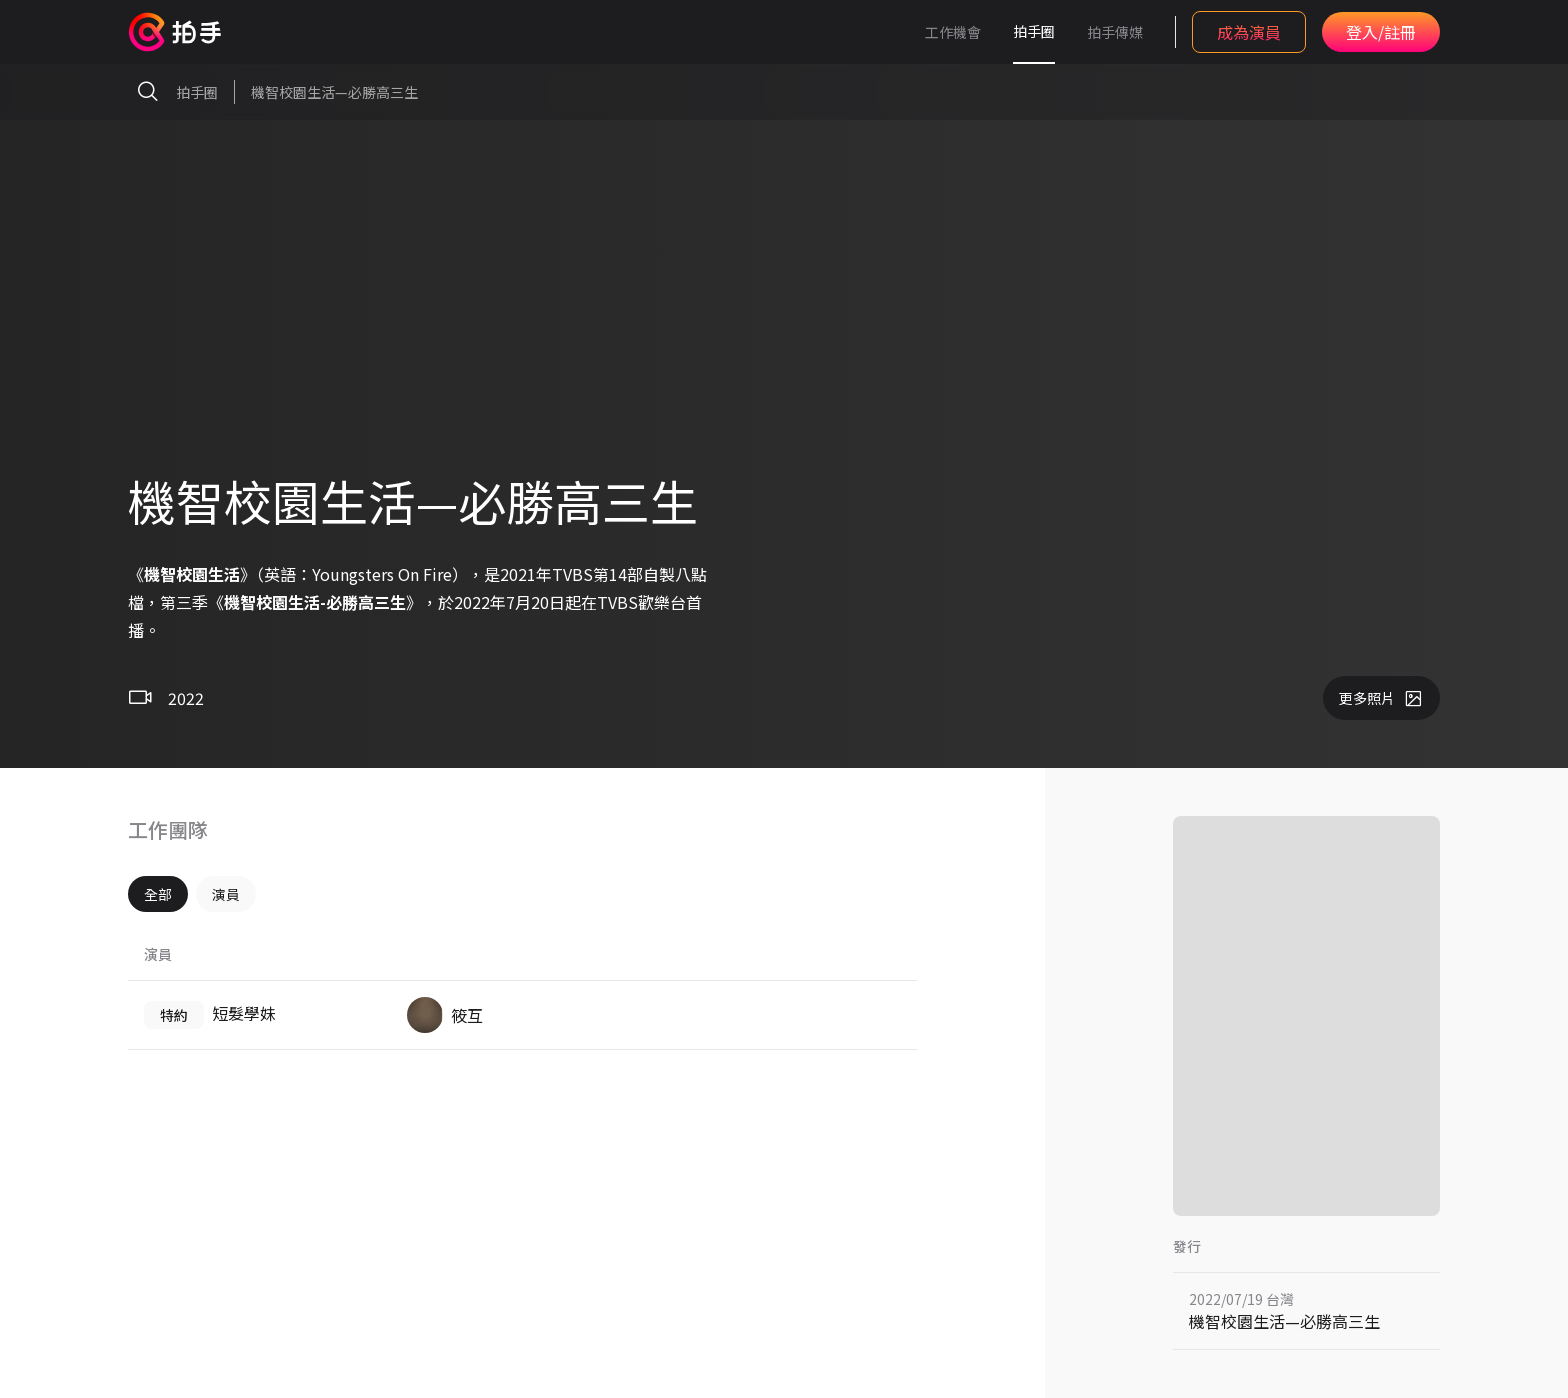 The width and height of the screenshot is (1568, 1398). Describe the element at coordinates (1381, 698) in the screenshot. I see `更多照片` at that location.